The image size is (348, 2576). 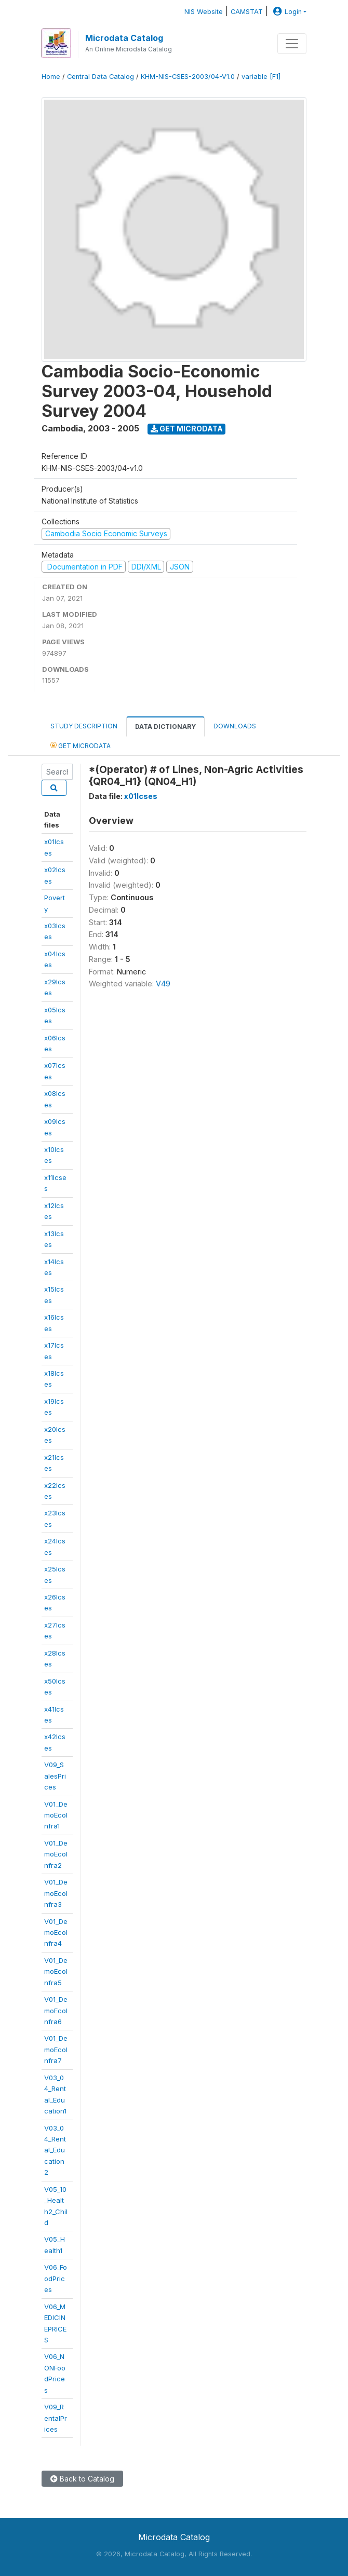 I want to click on Home, so click(x=51, y=76).